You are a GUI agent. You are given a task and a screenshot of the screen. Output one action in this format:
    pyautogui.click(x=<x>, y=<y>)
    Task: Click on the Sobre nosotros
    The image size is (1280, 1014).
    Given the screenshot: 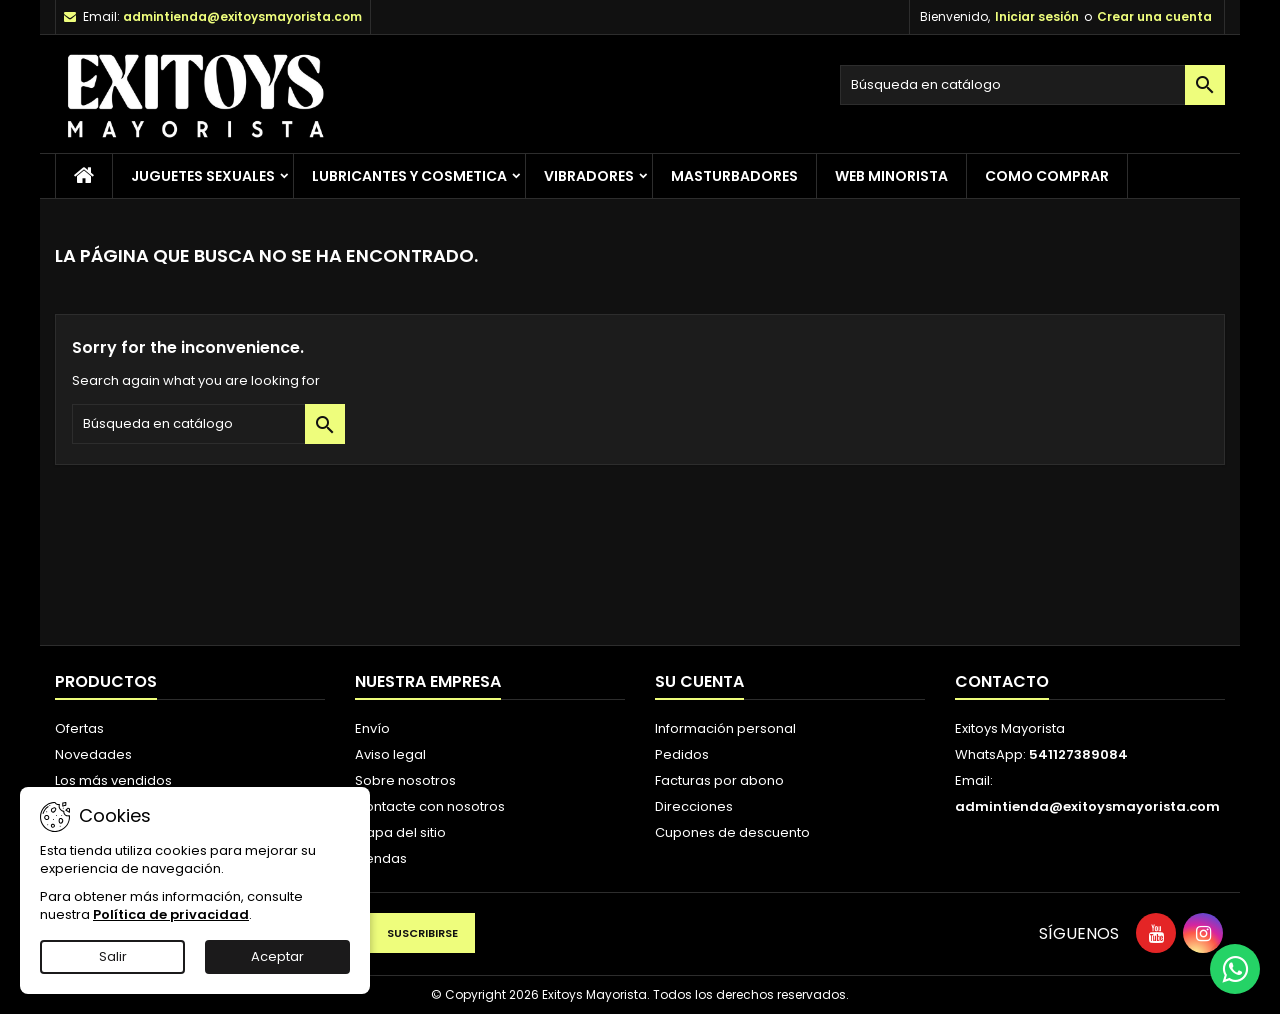 What is the action you would take?
    pyautogui.click(x=405, y=780)
    